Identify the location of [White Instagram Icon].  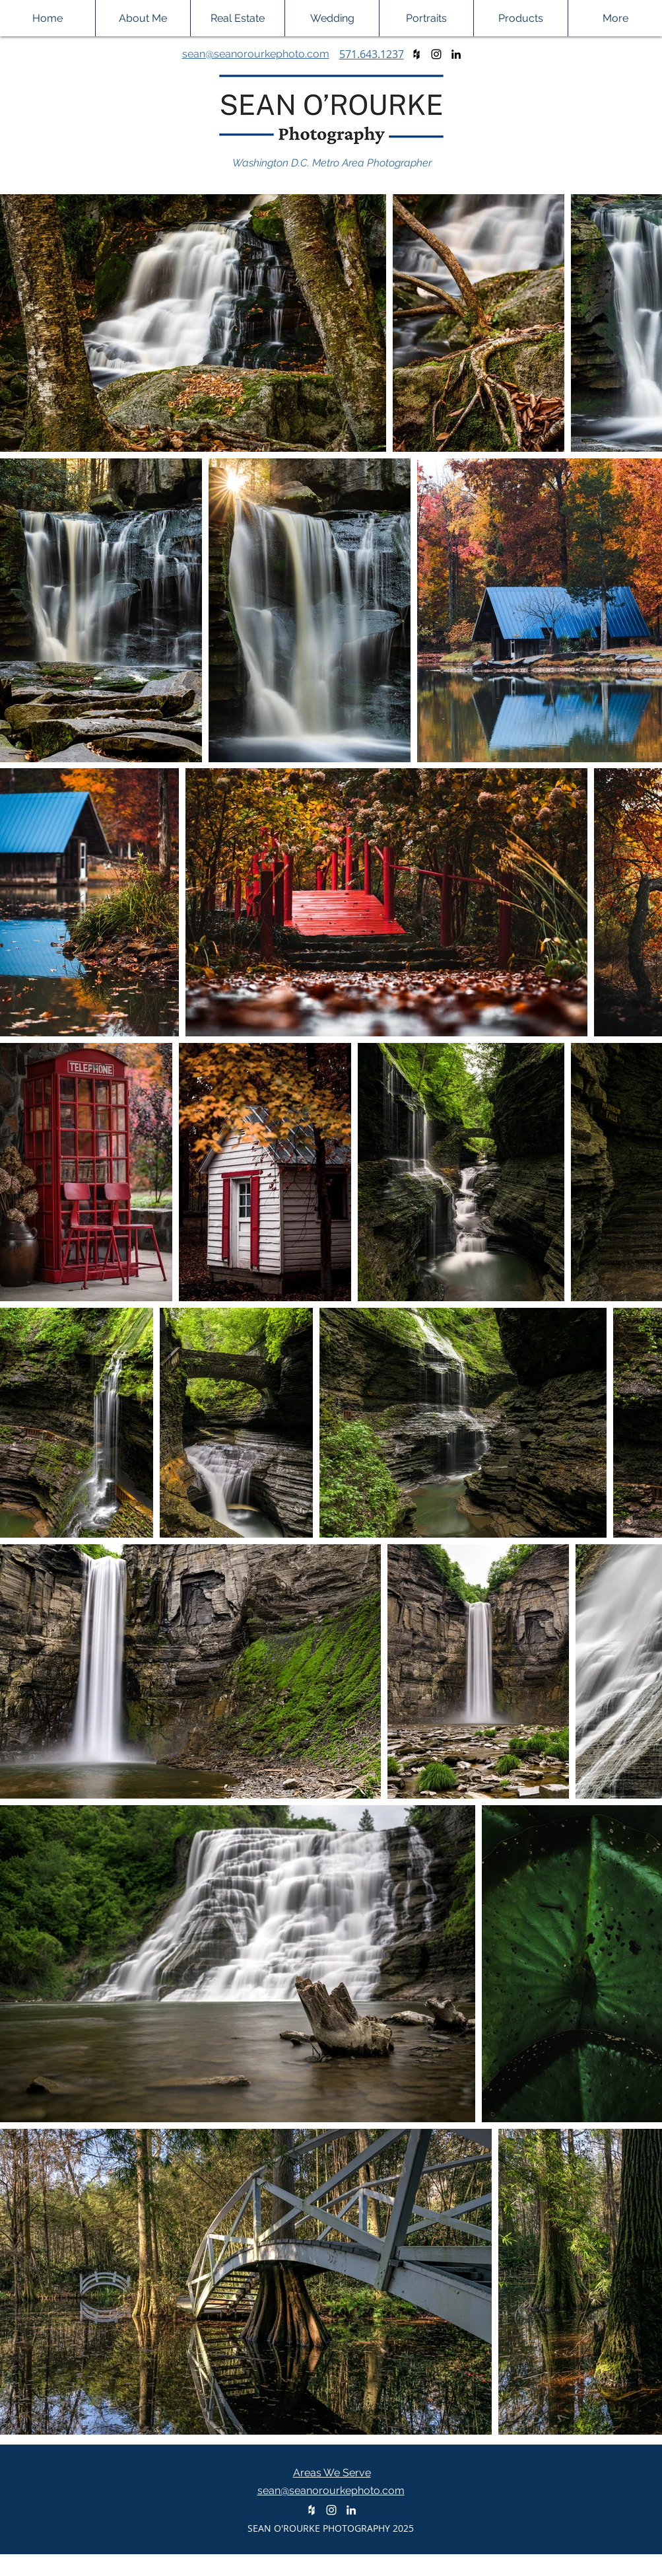
(331, 2510).